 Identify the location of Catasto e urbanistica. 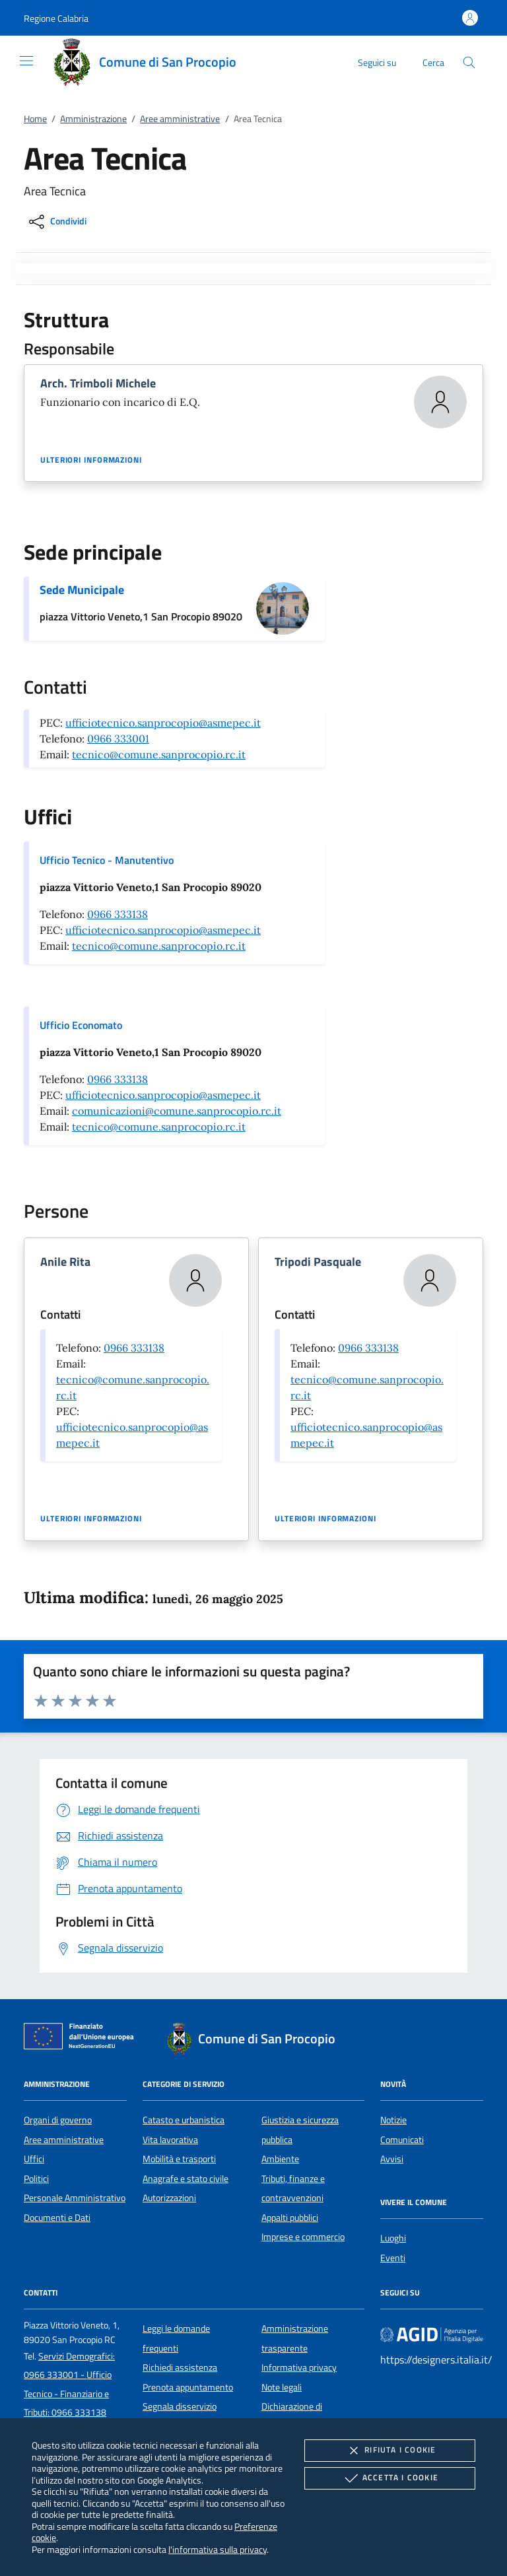
(183, 2120).